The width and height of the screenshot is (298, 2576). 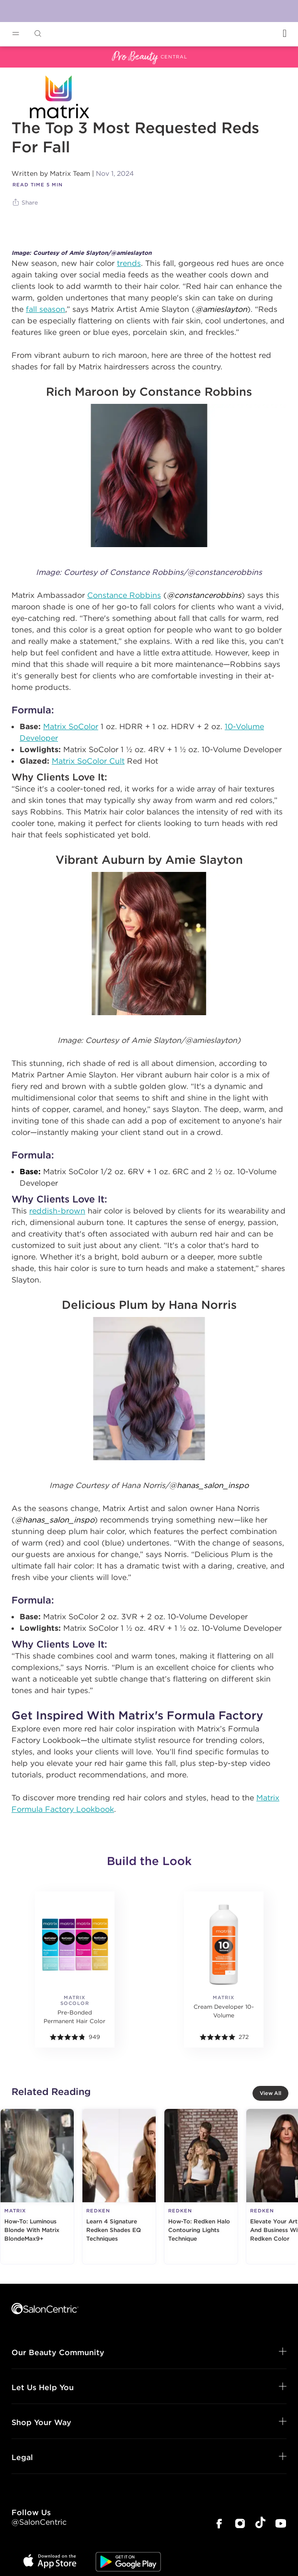 What do you see at coordinates (281, 2524) in the screenshot?
I see `[SalonCentric Youtube Page]` at bounding box center [281, 2524].